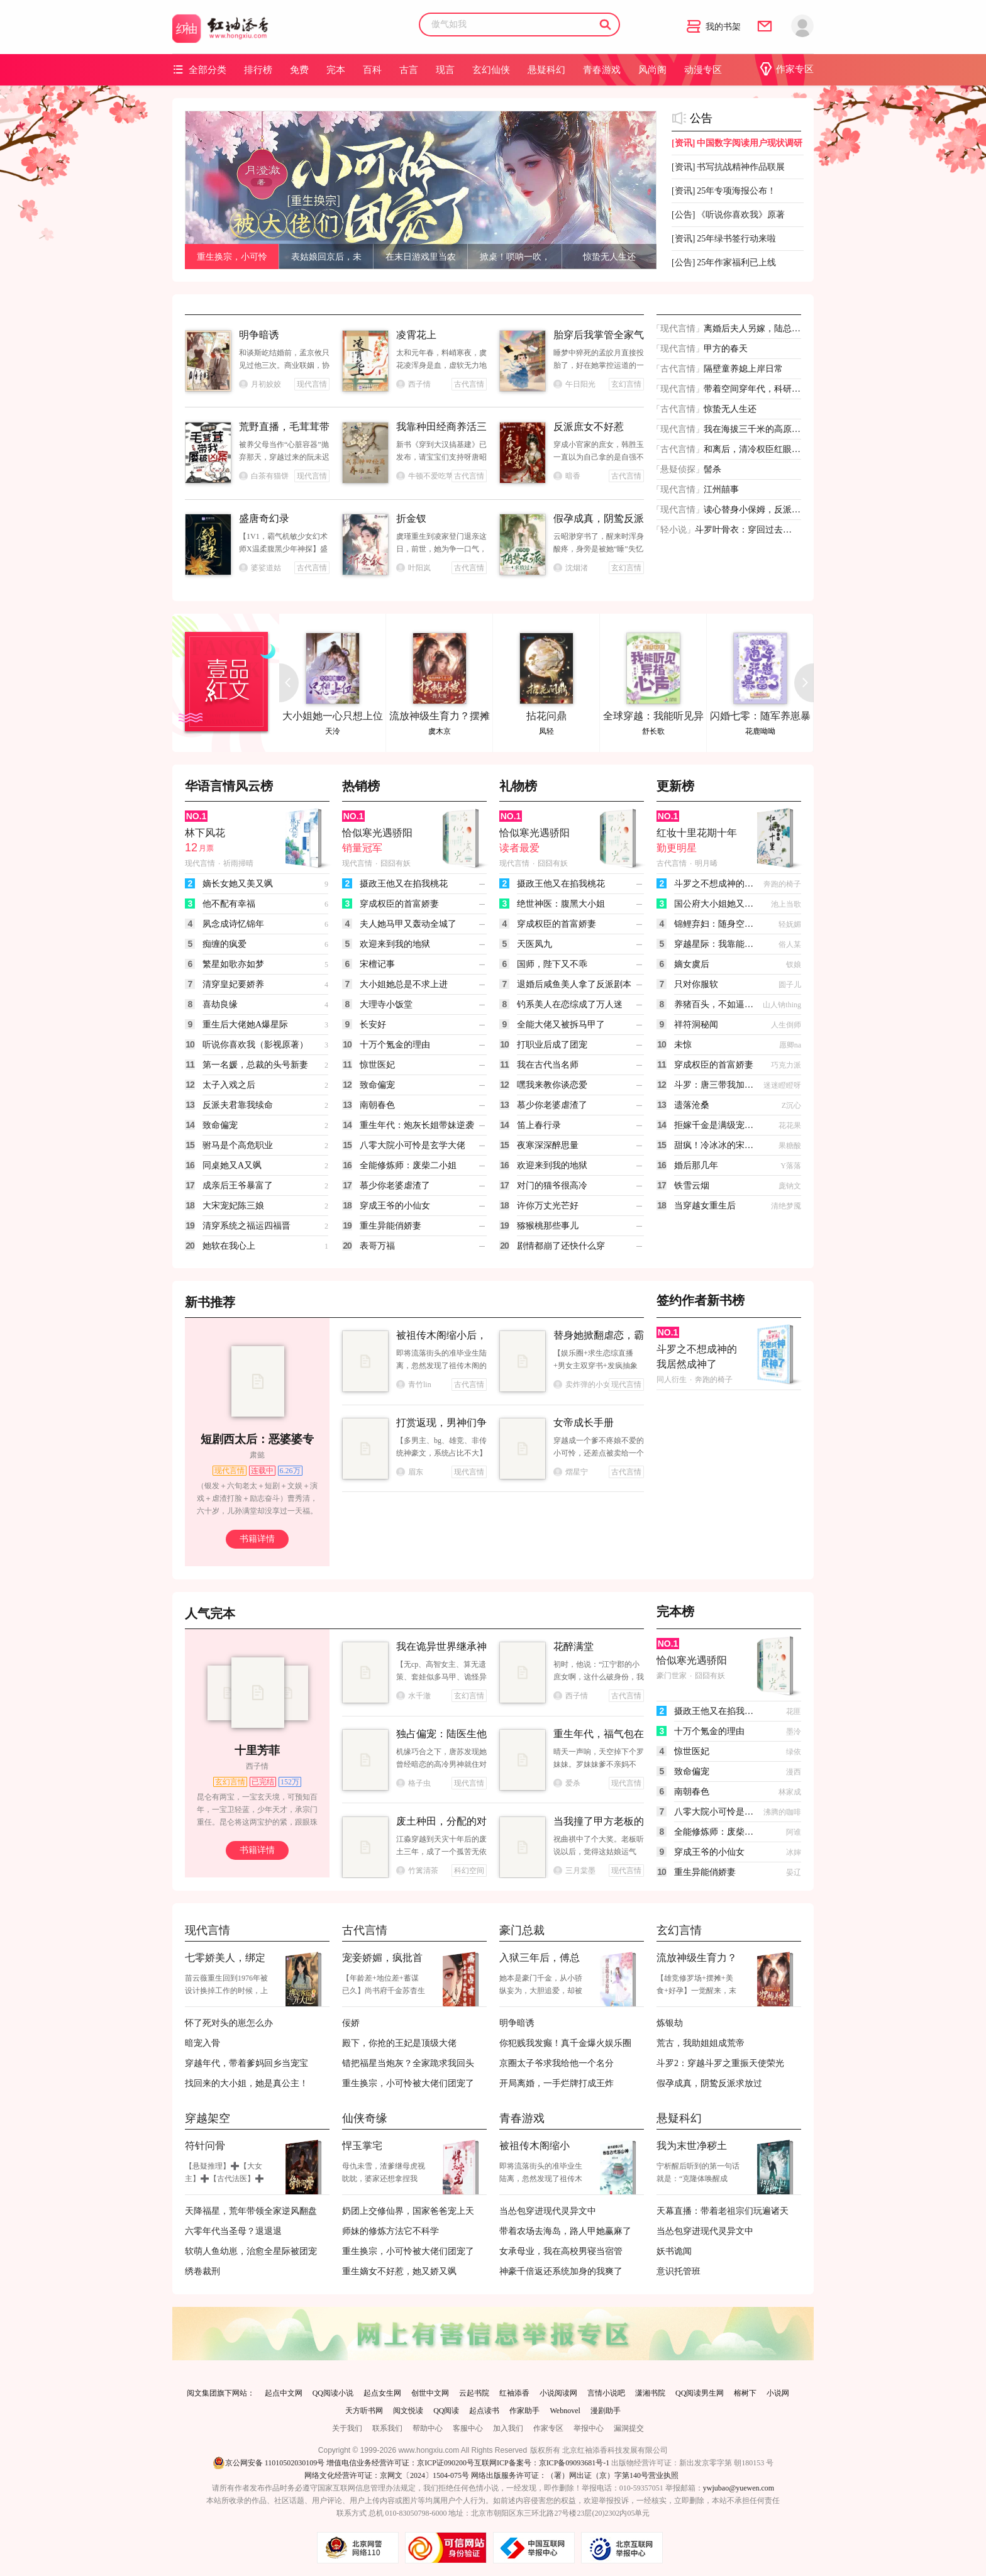 Image resolution: width=986 pixels, height=2576 pixels. Describe the element at coordinates (399, 2271) in the screenshot. I see `重生嫡女不好惹，她又娇又飒` at that location.